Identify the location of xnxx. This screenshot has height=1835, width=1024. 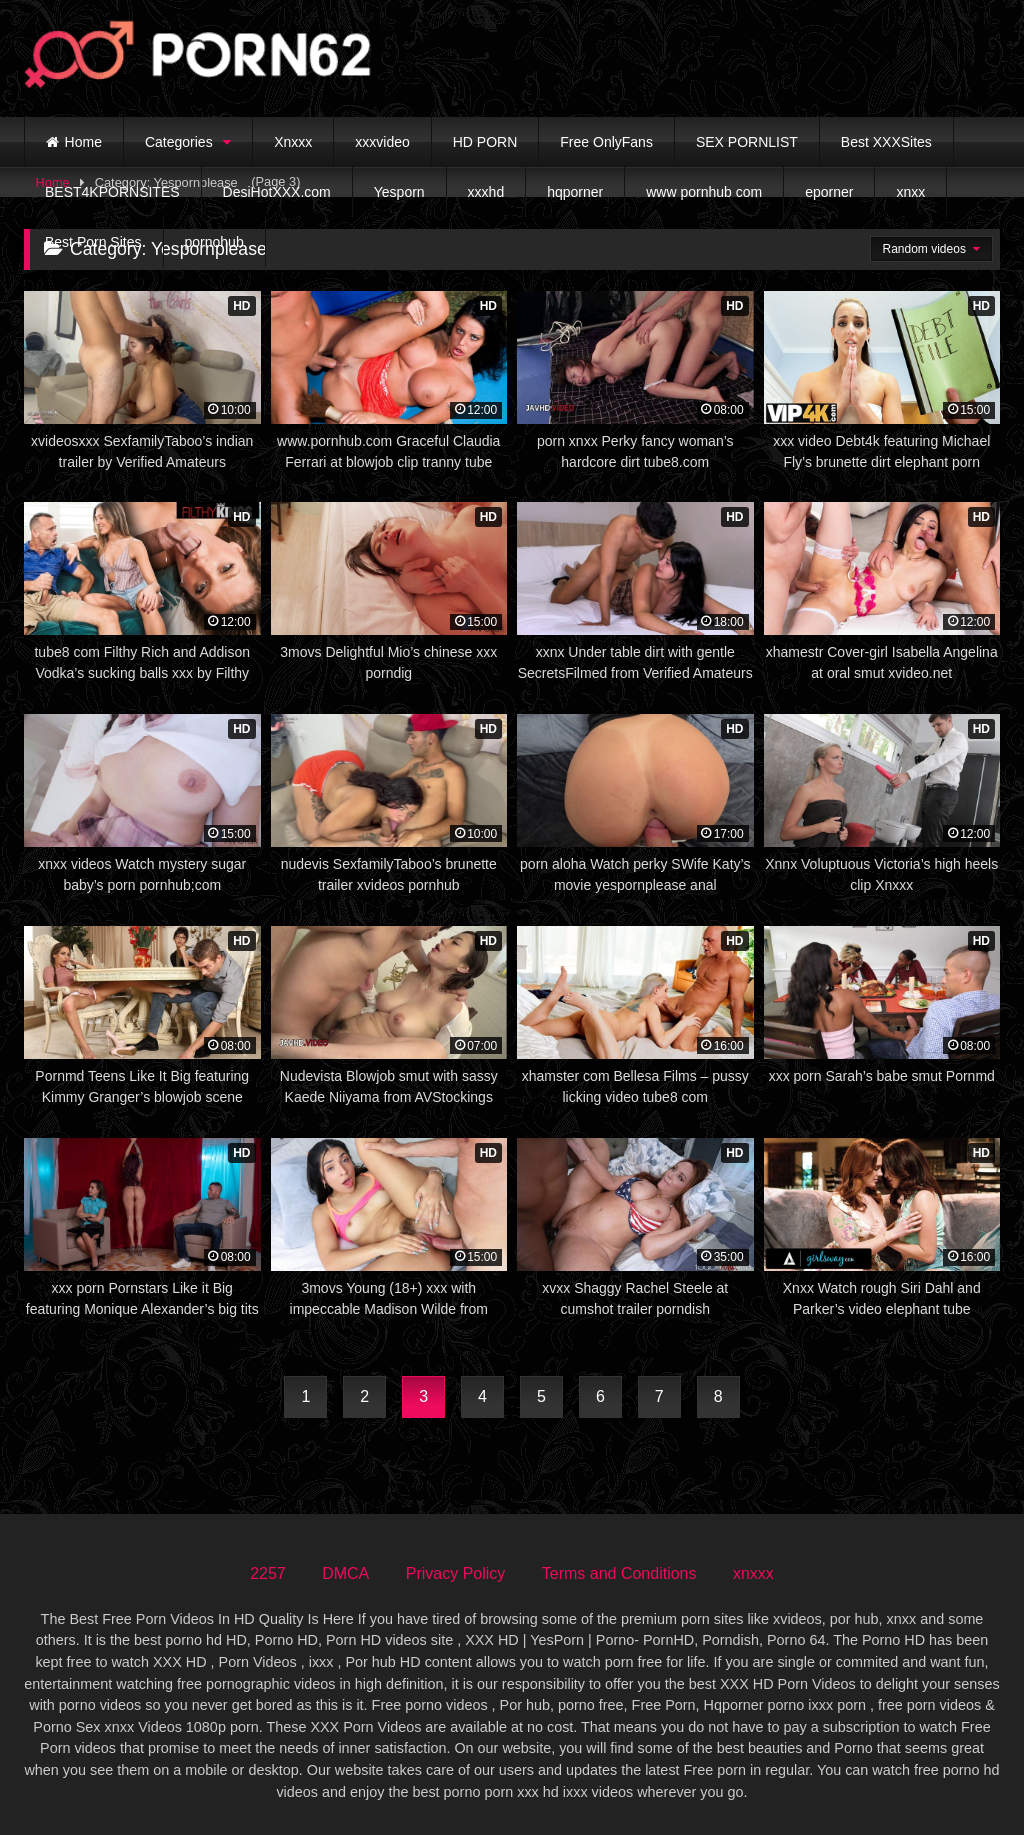
(910, 192).